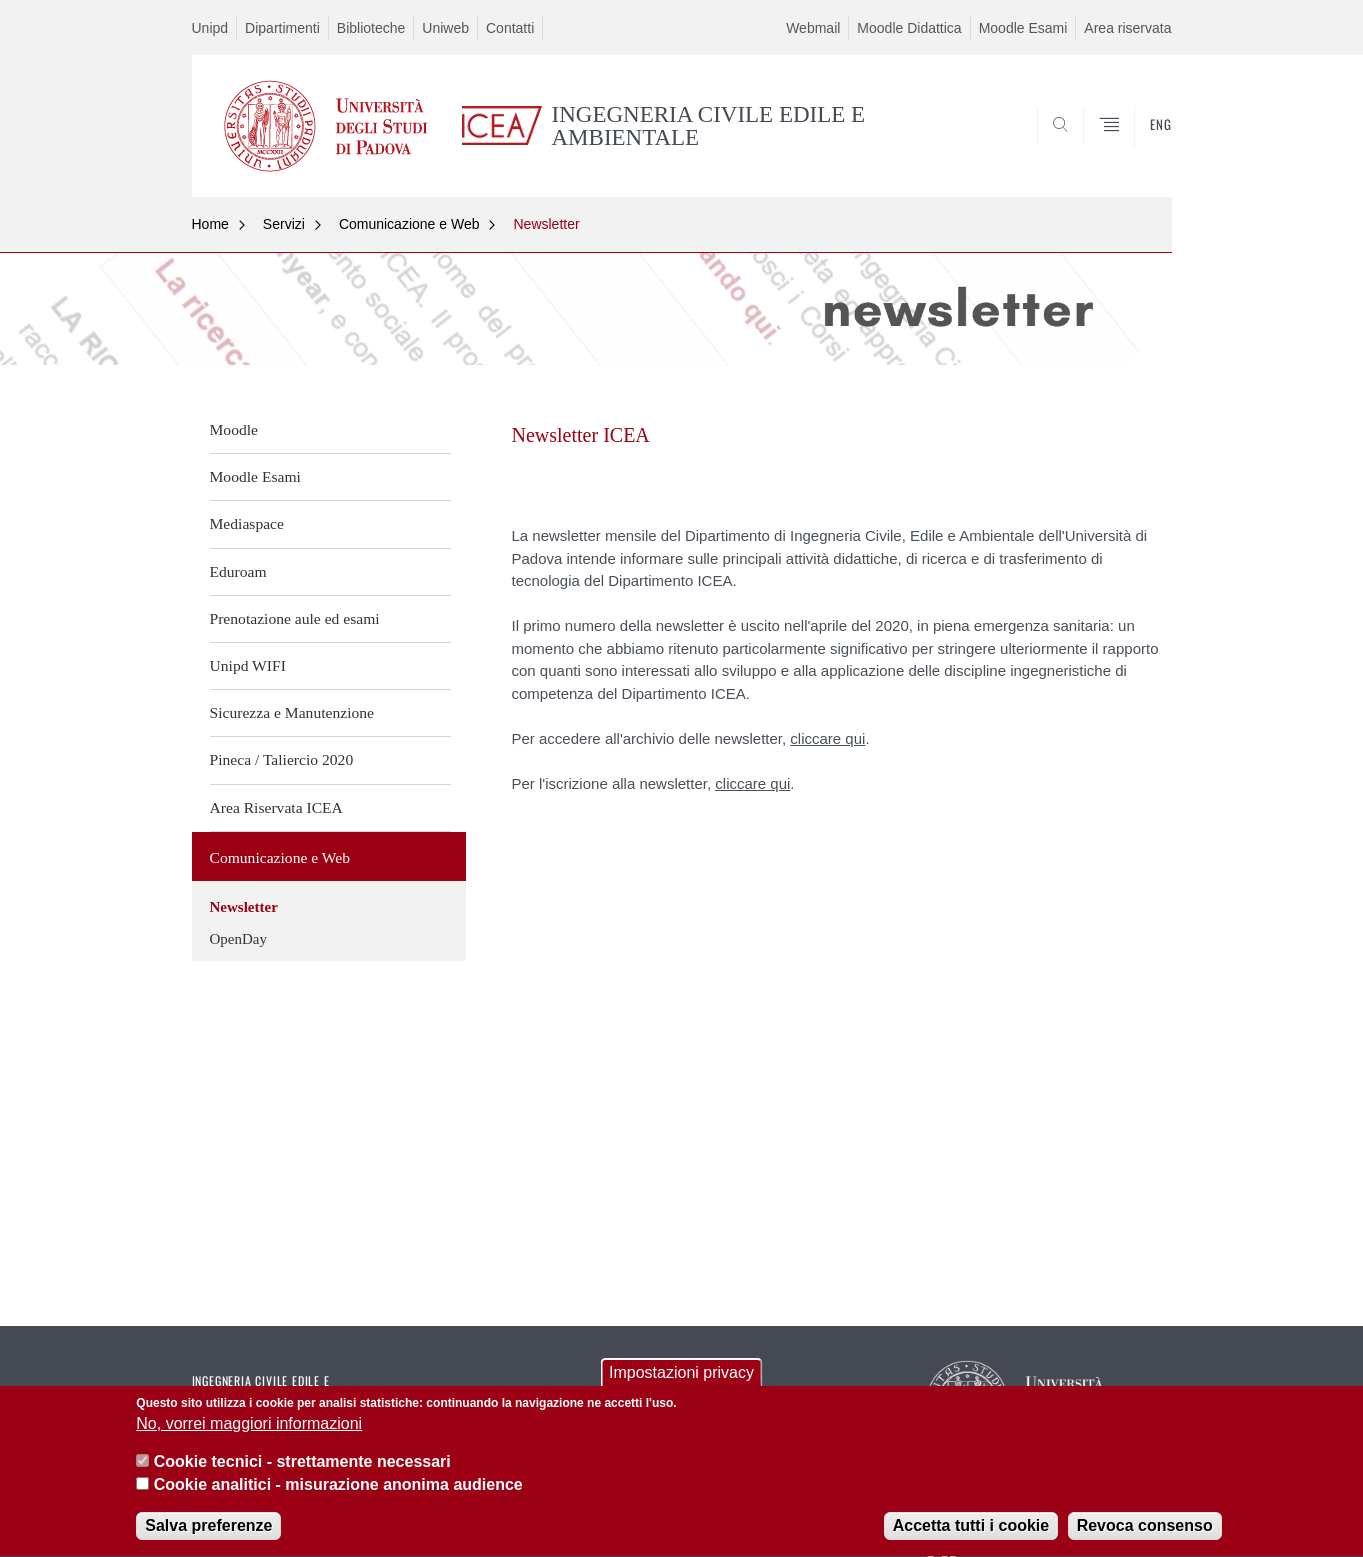  I want to click on Cookie tecnici - strettamente necessari, so click(302, 1467).